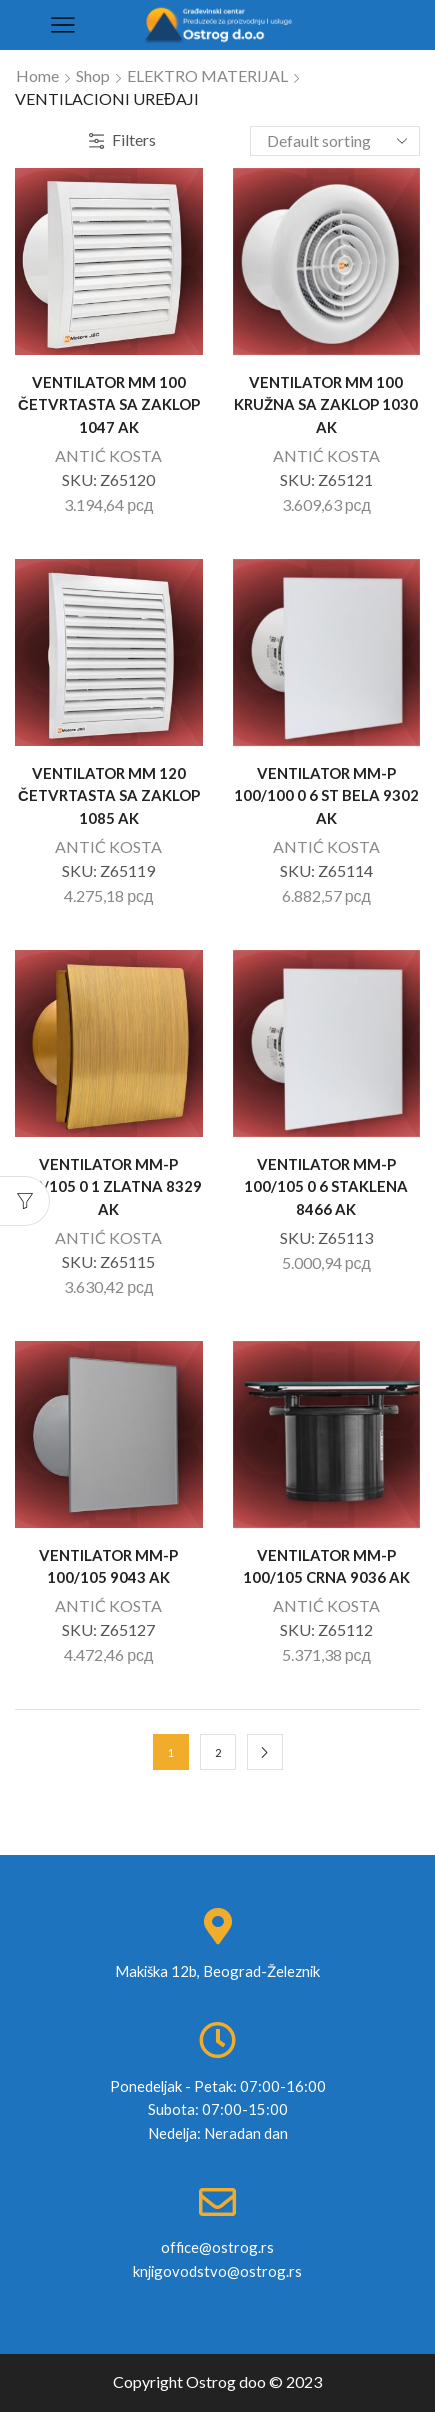 This screenshot has width=435, height=2412. Describe the element at coordinates (108, 1566) in the screenshot. I see `VENTILATOR MM-P 100/105 9043 AK` at that location.